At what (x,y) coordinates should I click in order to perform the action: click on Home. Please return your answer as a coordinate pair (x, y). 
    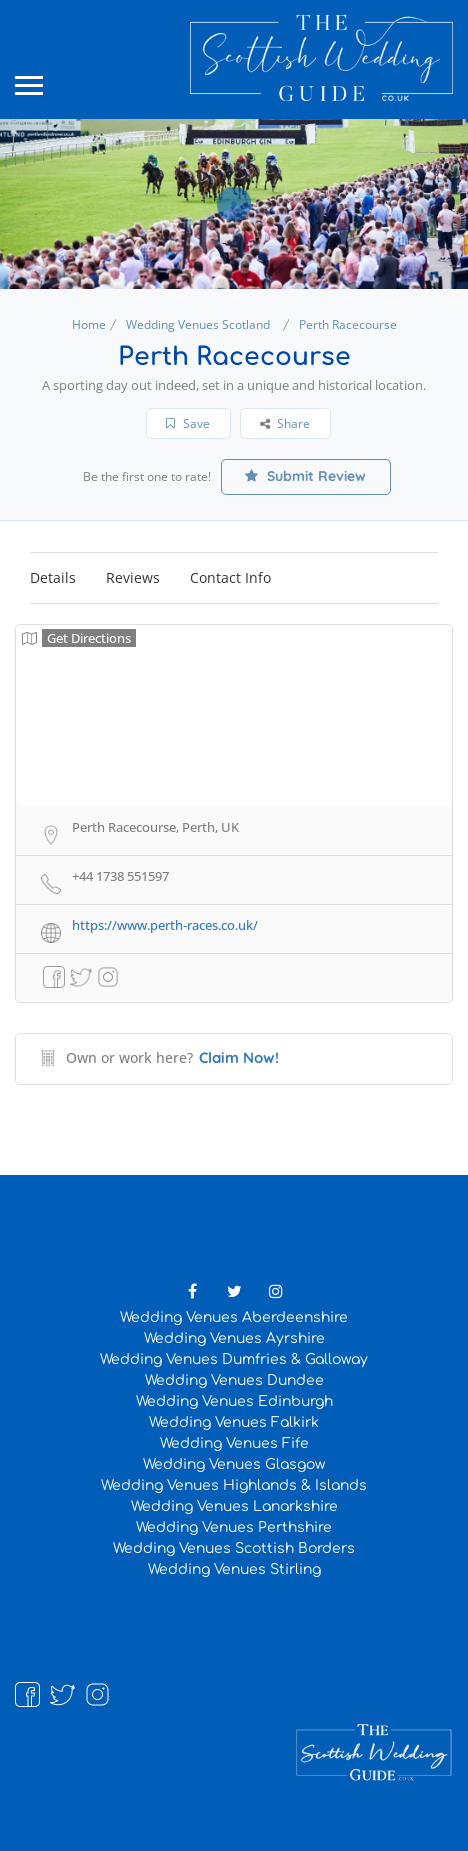
    Looking at the image, I should click on (89, 324).